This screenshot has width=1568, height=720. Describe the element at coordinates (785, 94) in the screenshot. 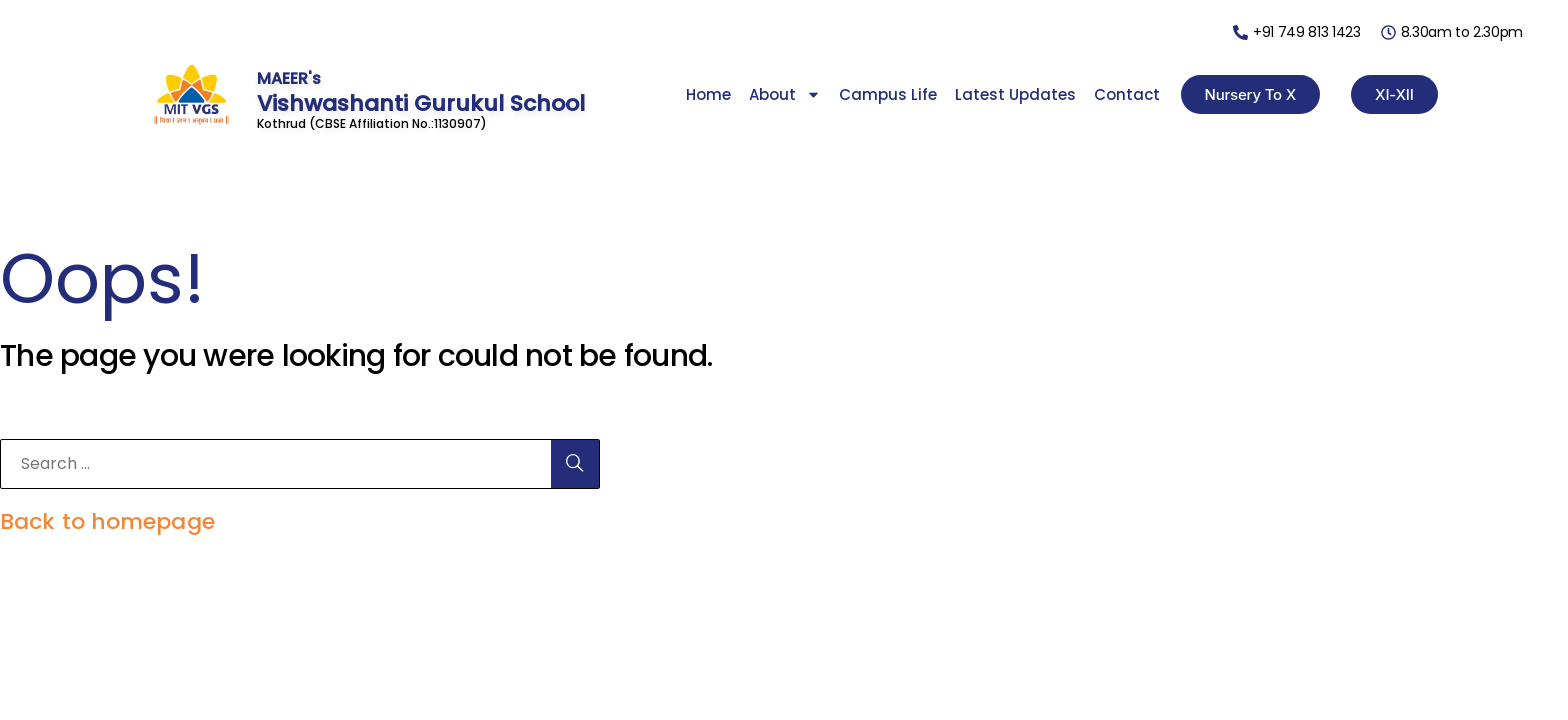

I see `About [menuitem]` at that location.